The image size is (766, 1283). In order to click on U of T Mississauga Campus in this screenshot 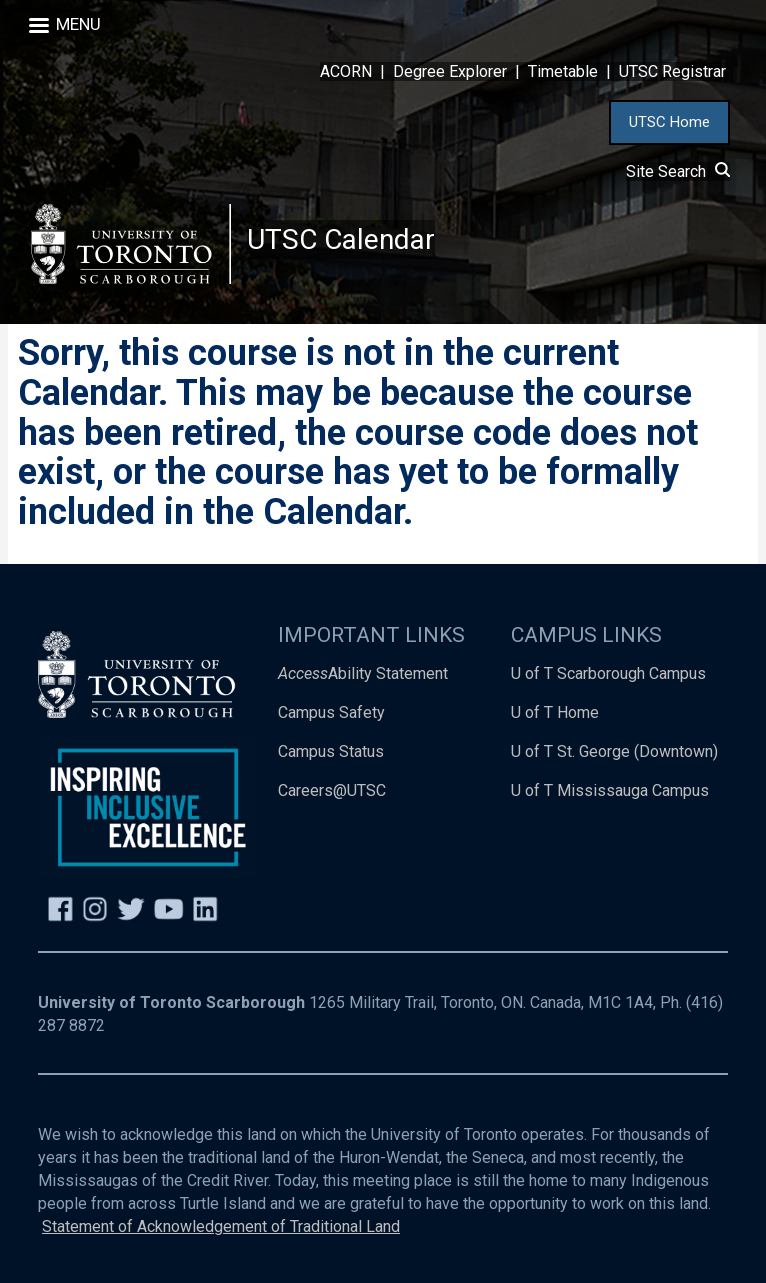, I will do `click(610, 790)`.